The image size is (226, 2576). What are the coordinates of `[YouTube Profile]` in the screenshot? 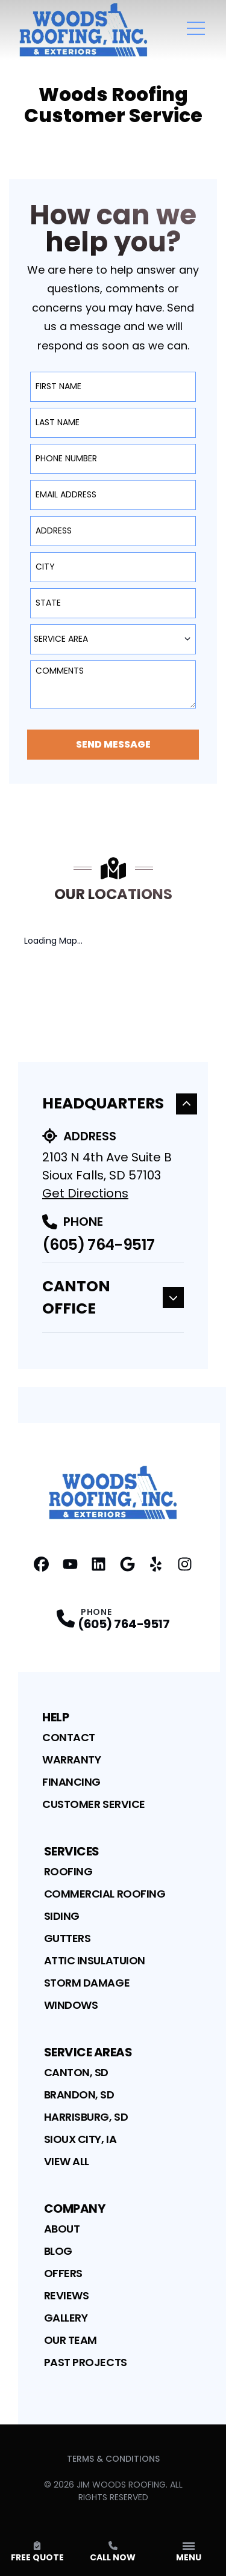 It's located at (70, 1564).